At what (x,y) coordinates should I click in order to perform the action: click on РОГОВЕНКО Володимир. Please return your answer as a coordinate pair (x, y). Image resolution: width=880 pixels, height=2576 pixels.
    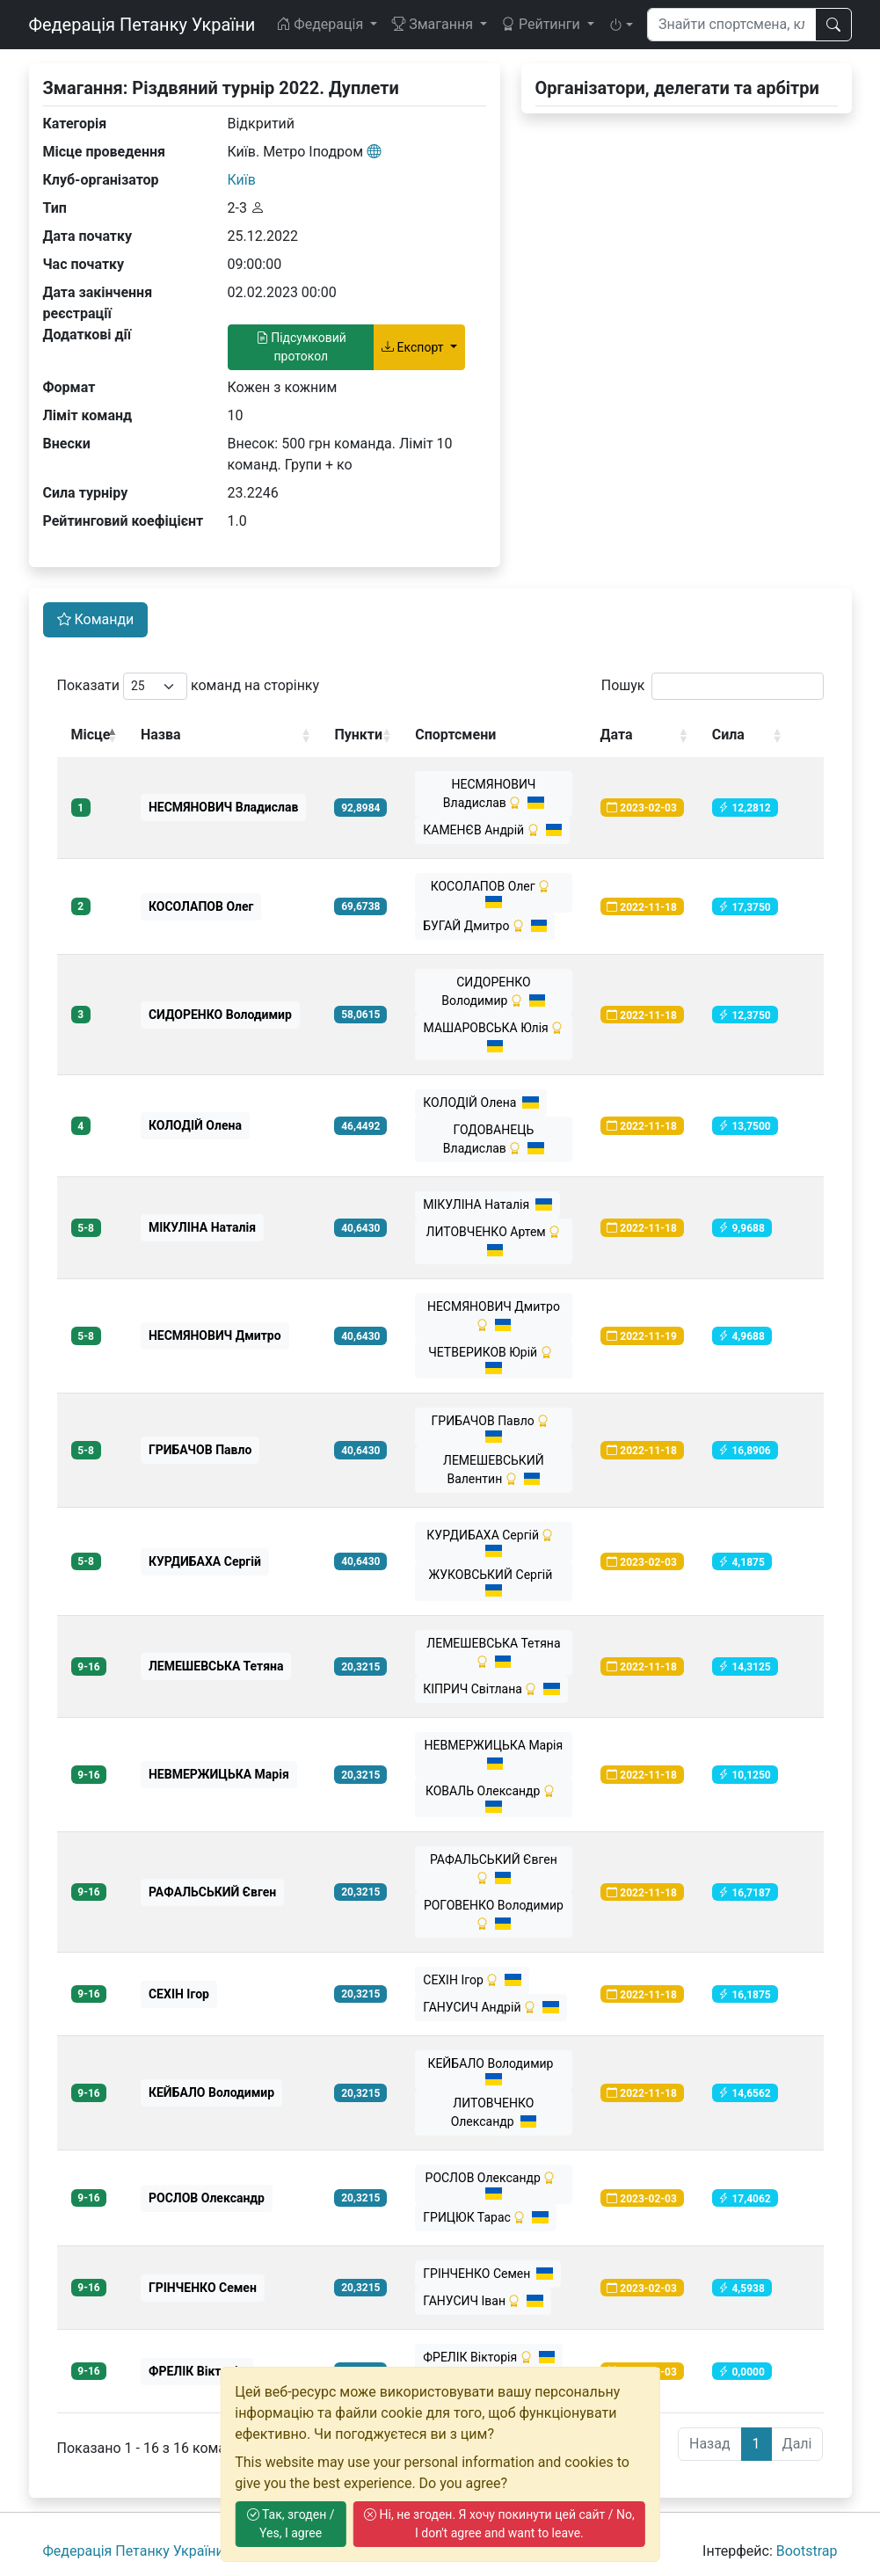
    Looking at the image, I should click on (494, 1914).